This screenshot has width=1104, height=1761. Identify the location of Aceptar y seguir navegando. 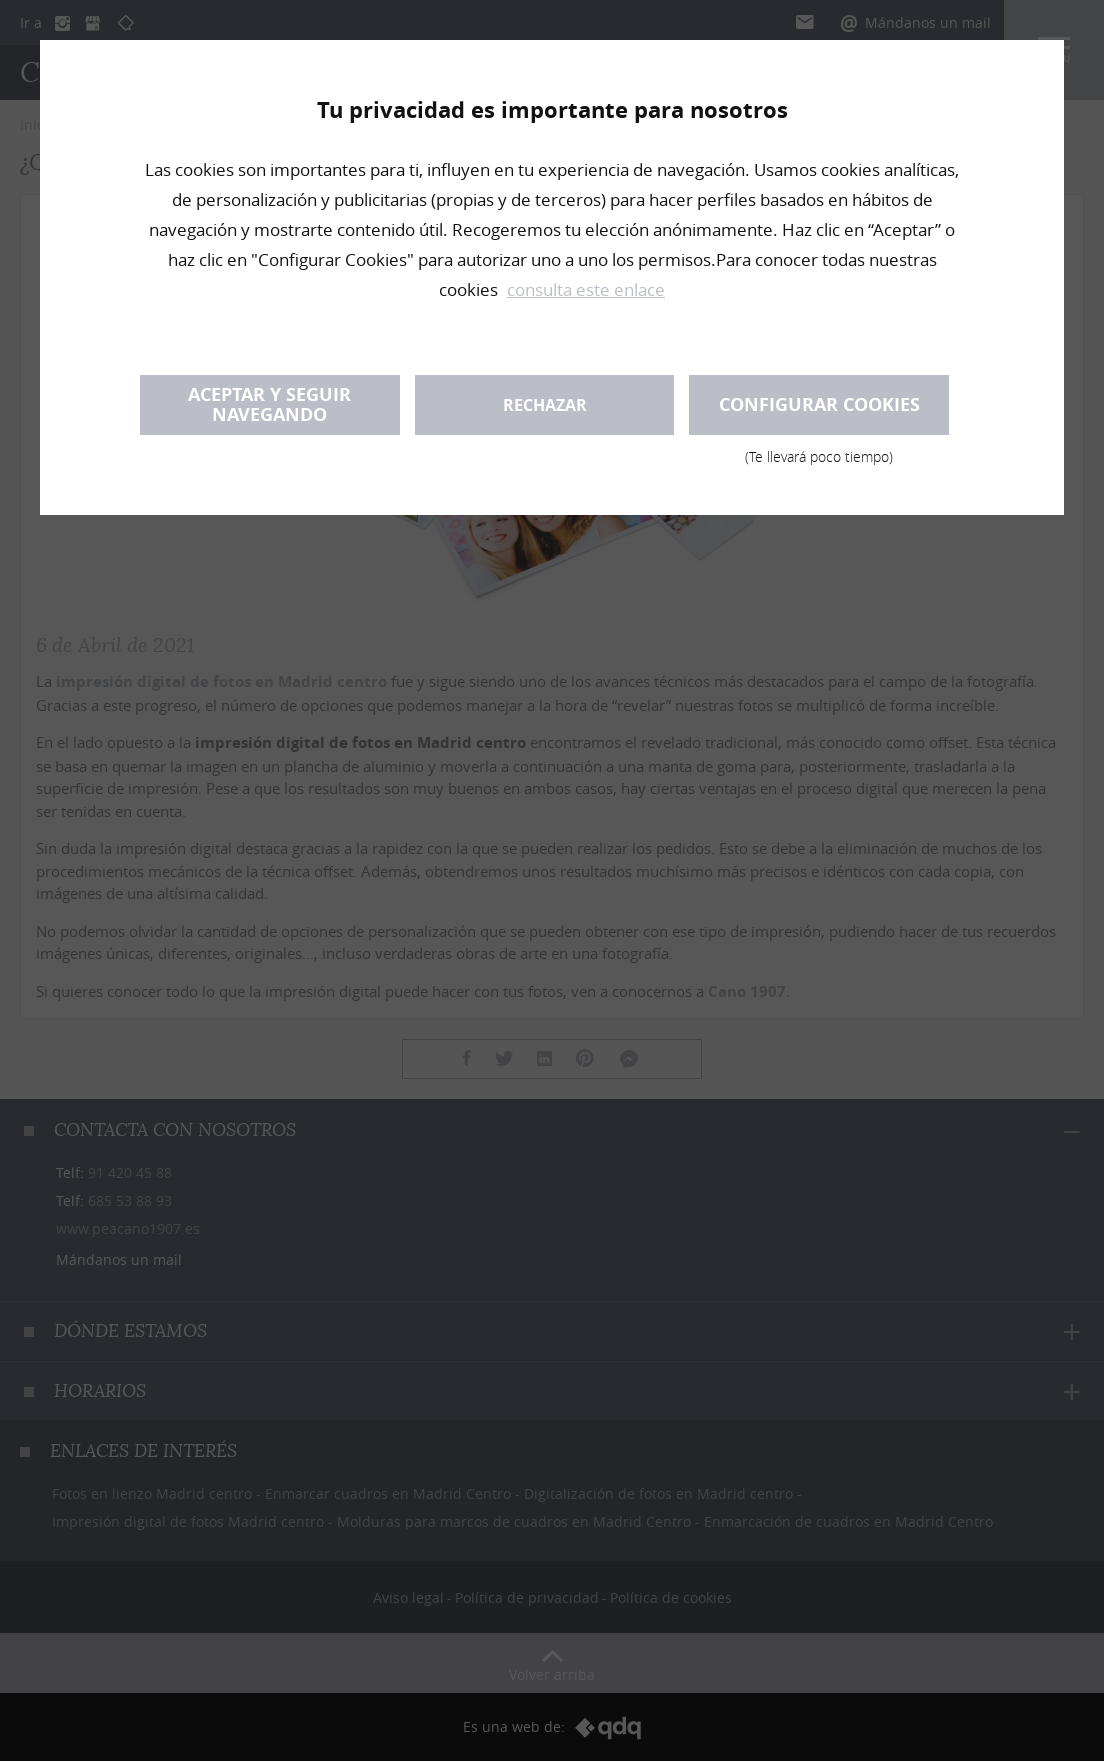
(269, 404).